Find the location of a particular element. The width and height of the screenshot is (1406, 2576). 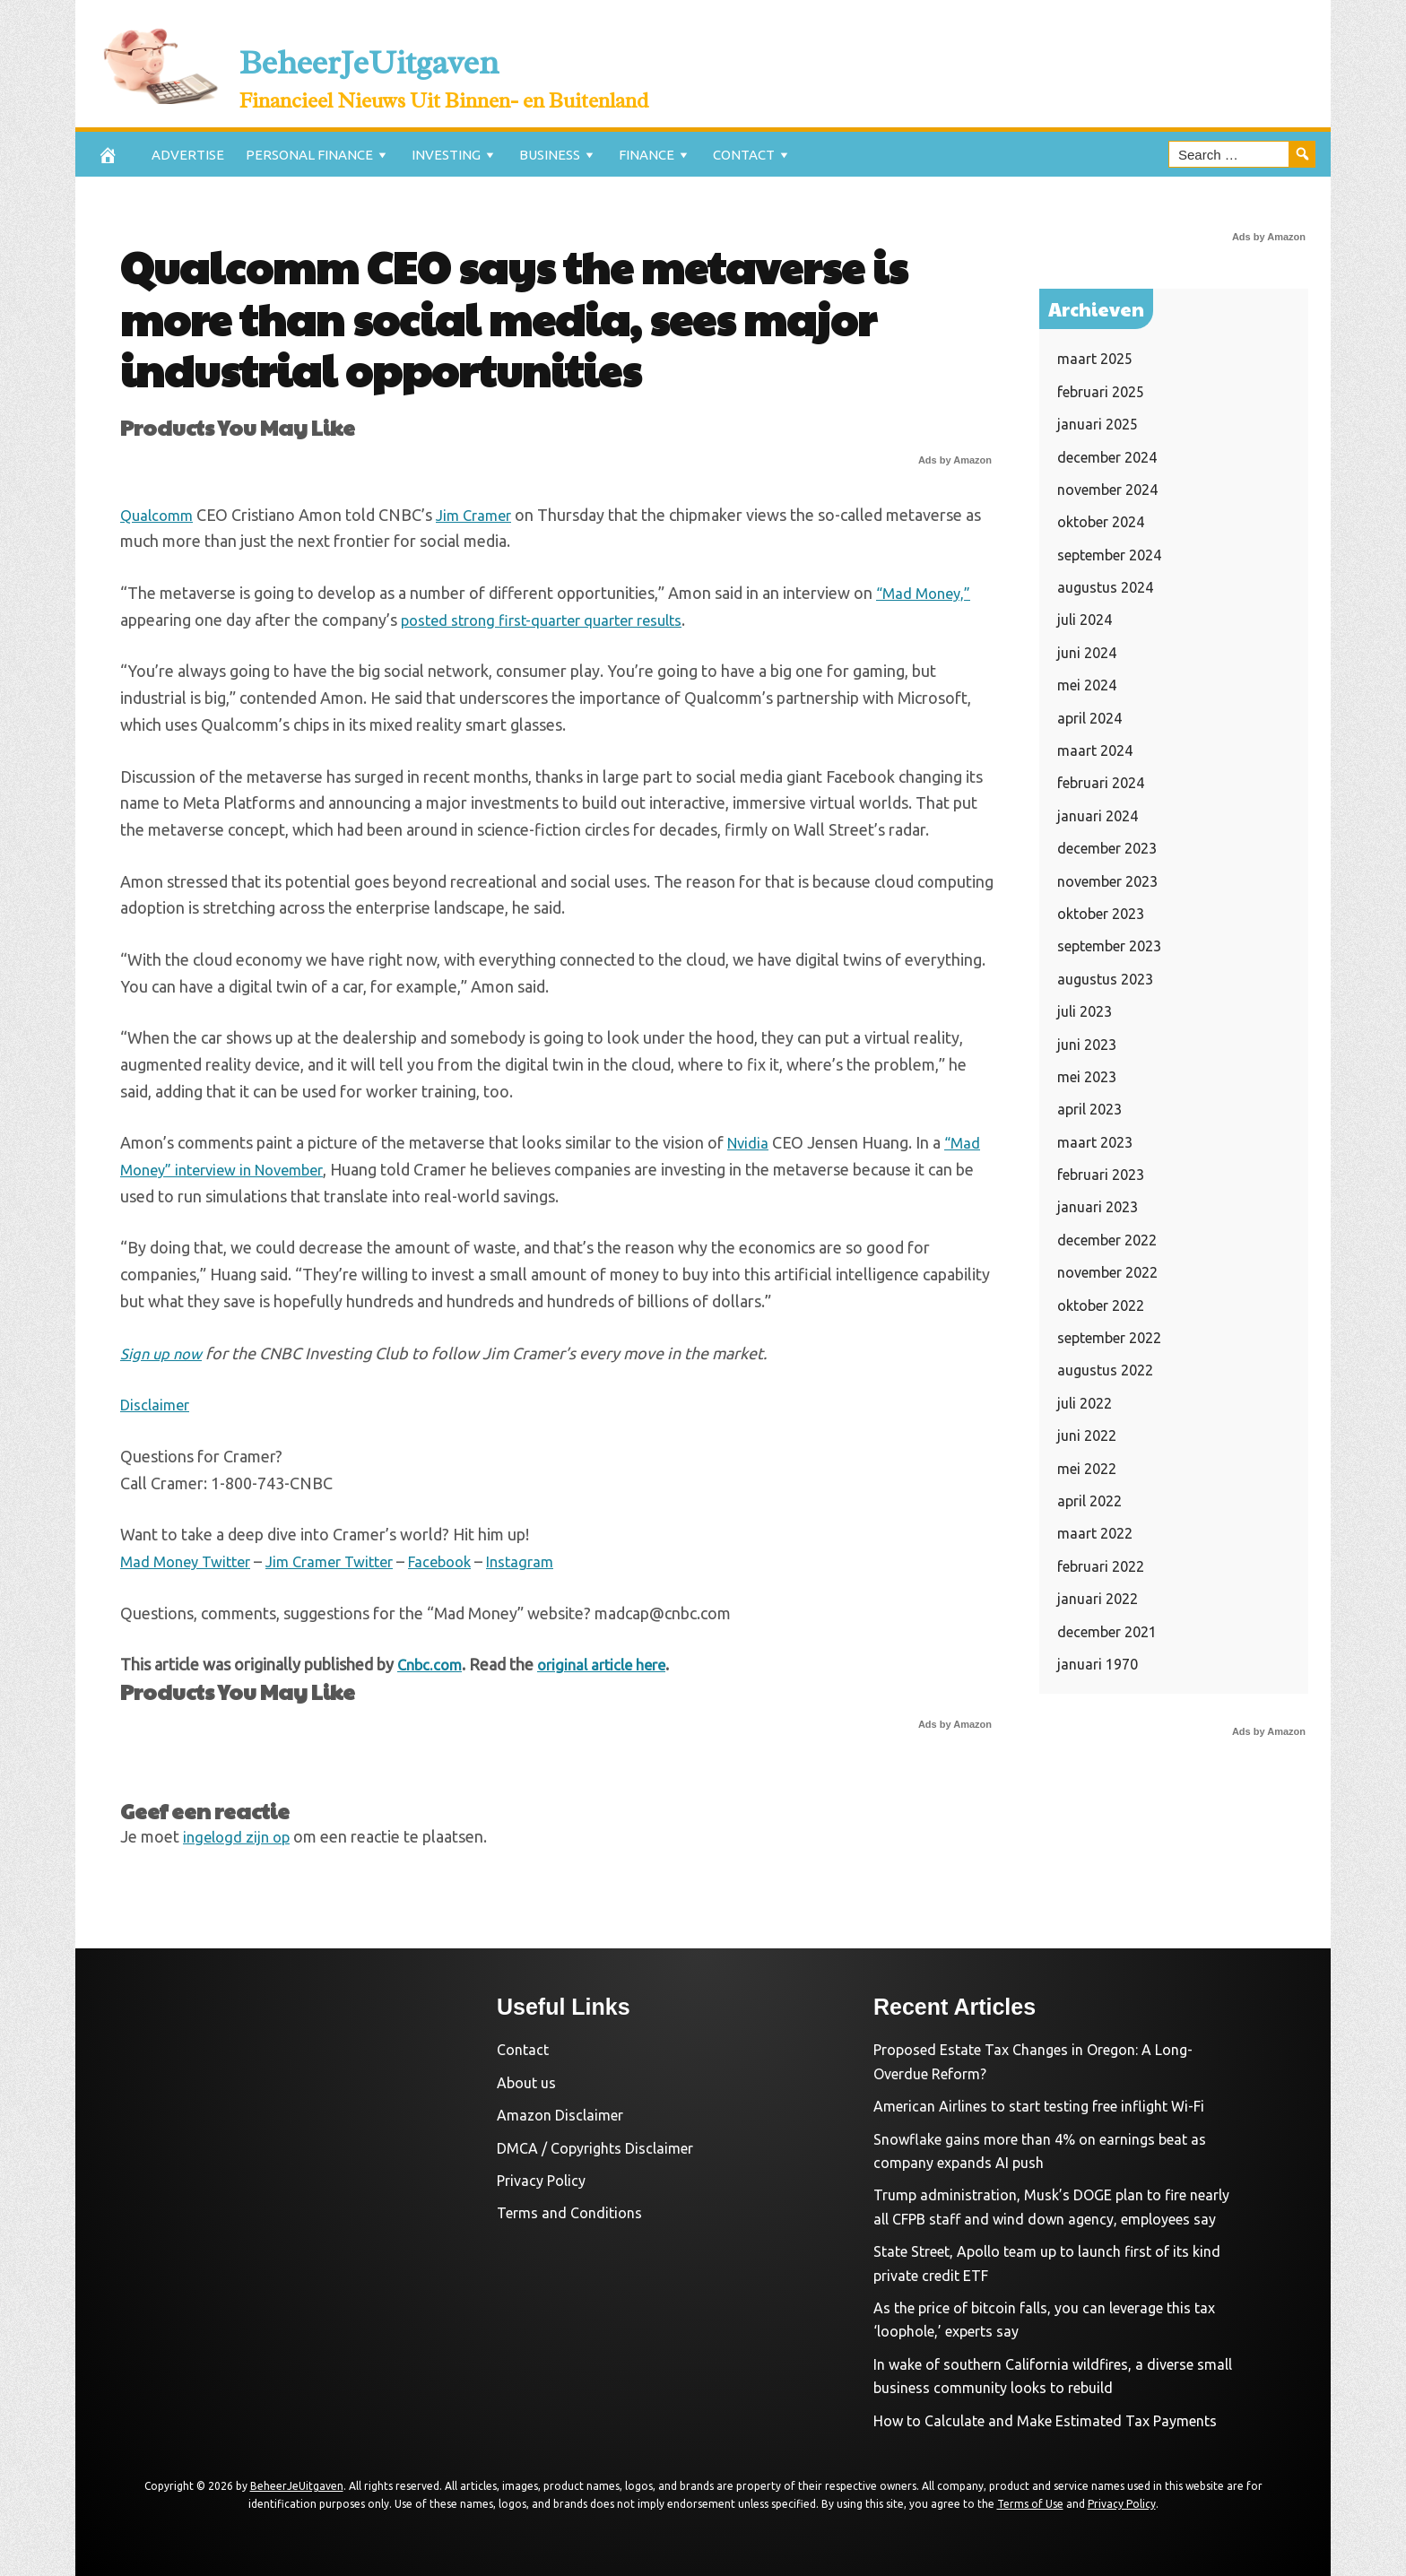

Facebook is located at coordinates (464, 1561).